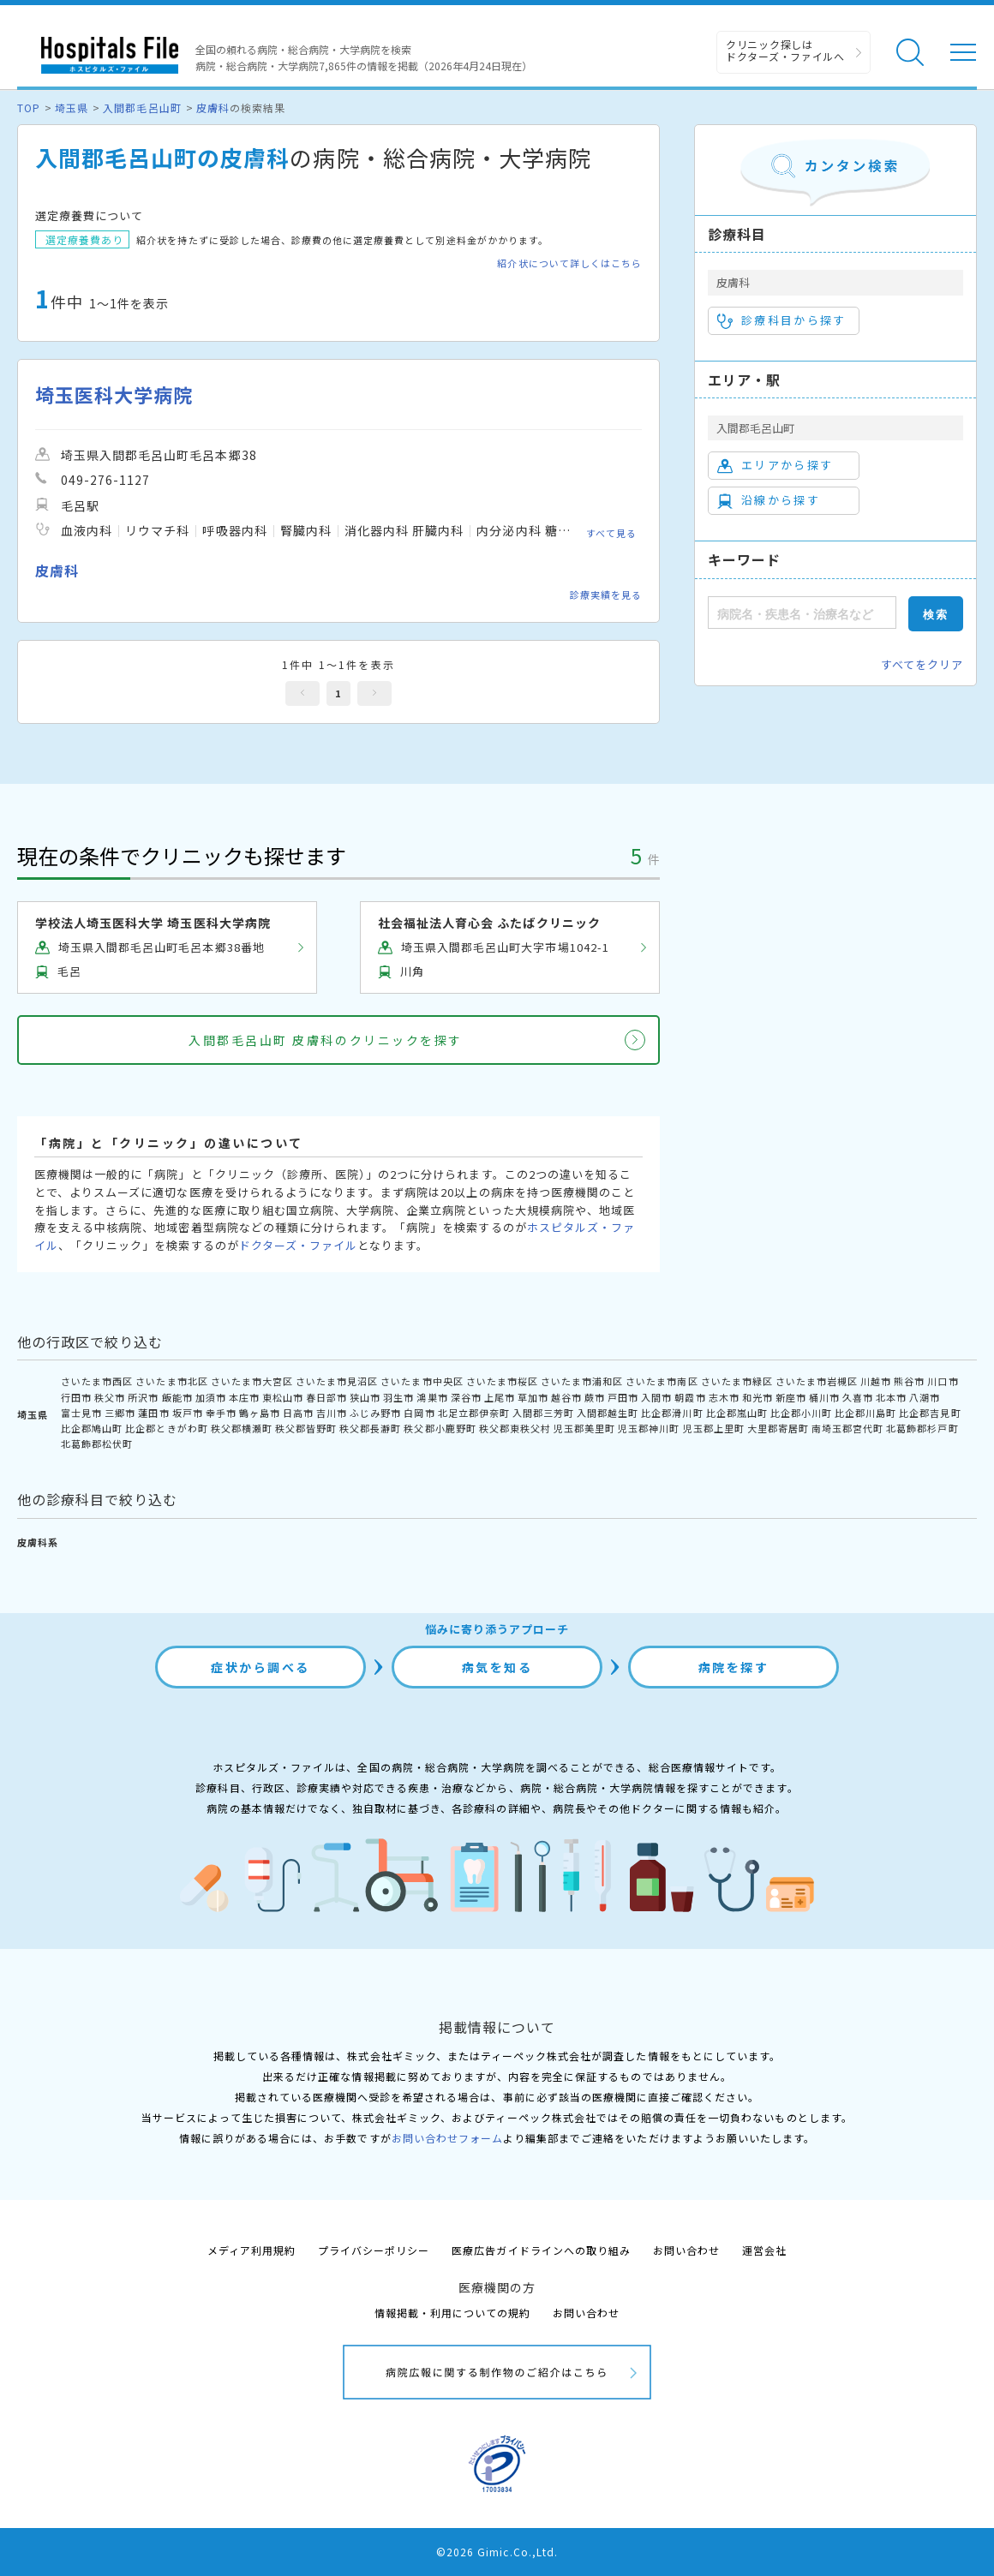 This screenshot has width=994, height=2576. What do you see at coordinates (143, 1397) in the screenshot?
I see `所沢市` at bounding box center [143, 1397].